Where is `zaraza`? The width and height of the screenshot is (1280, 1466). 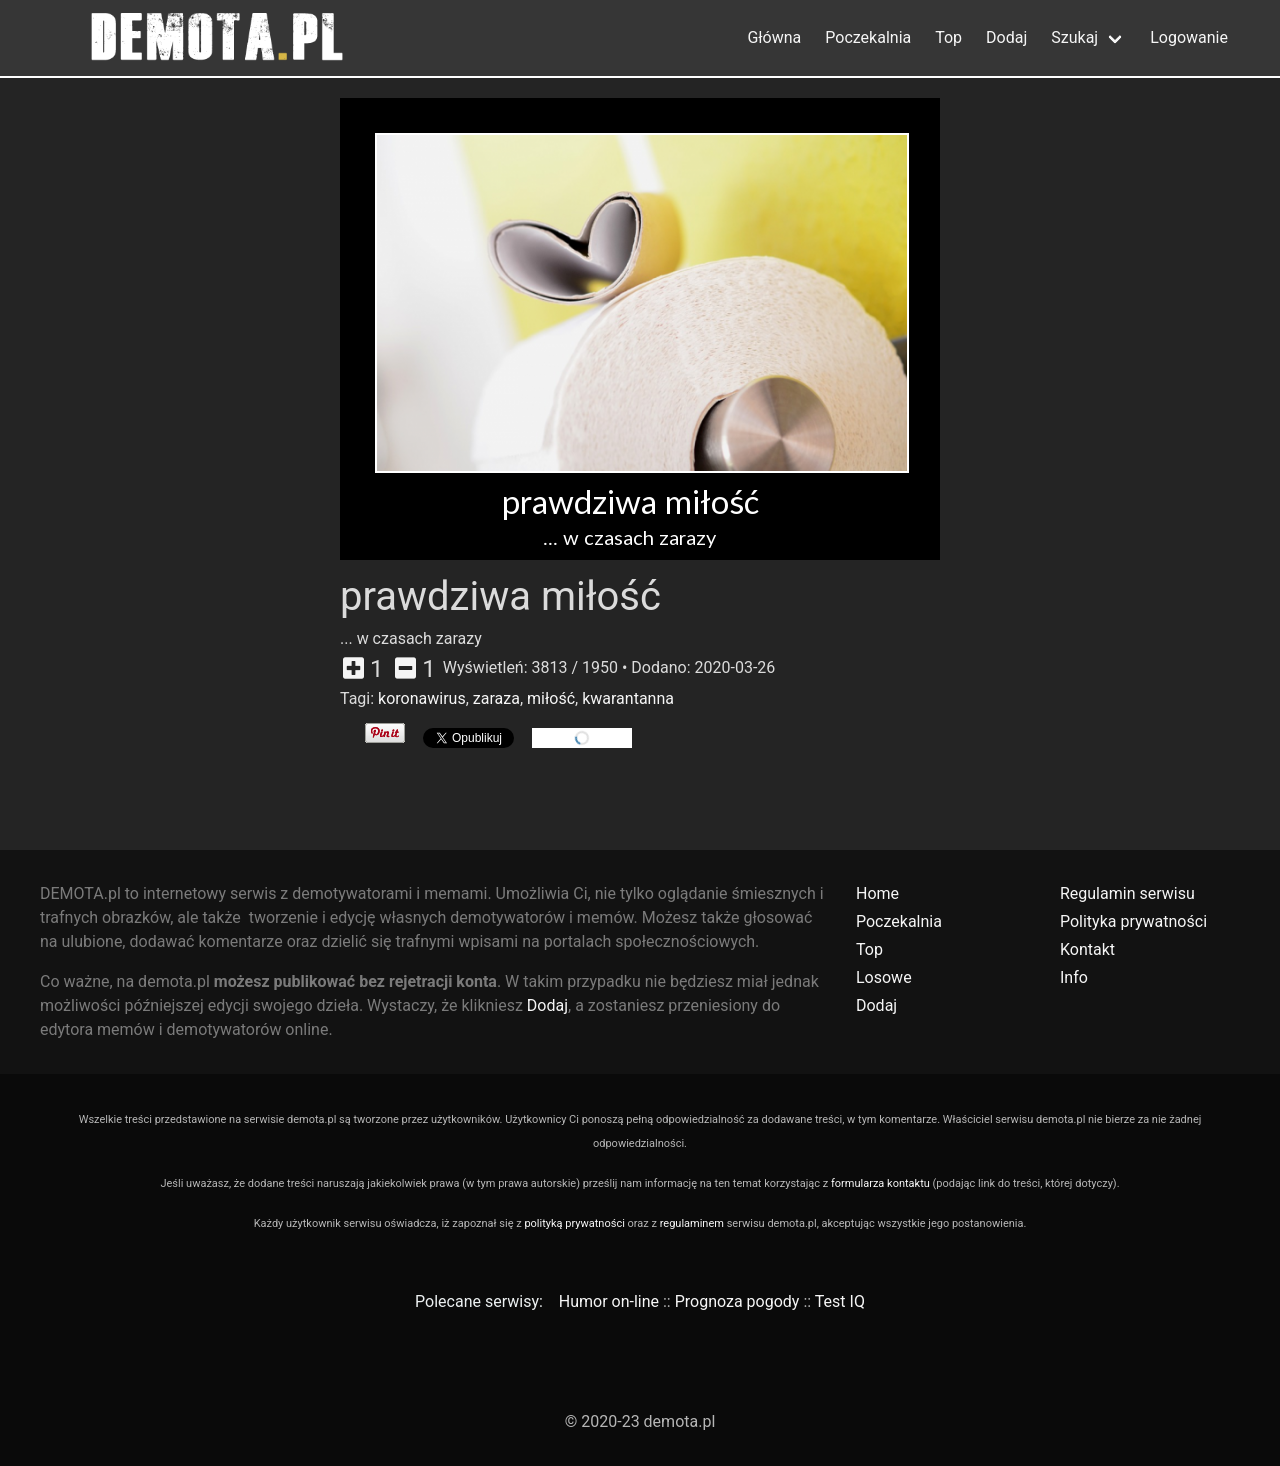
zaraza is located at coordinates (496, 698).